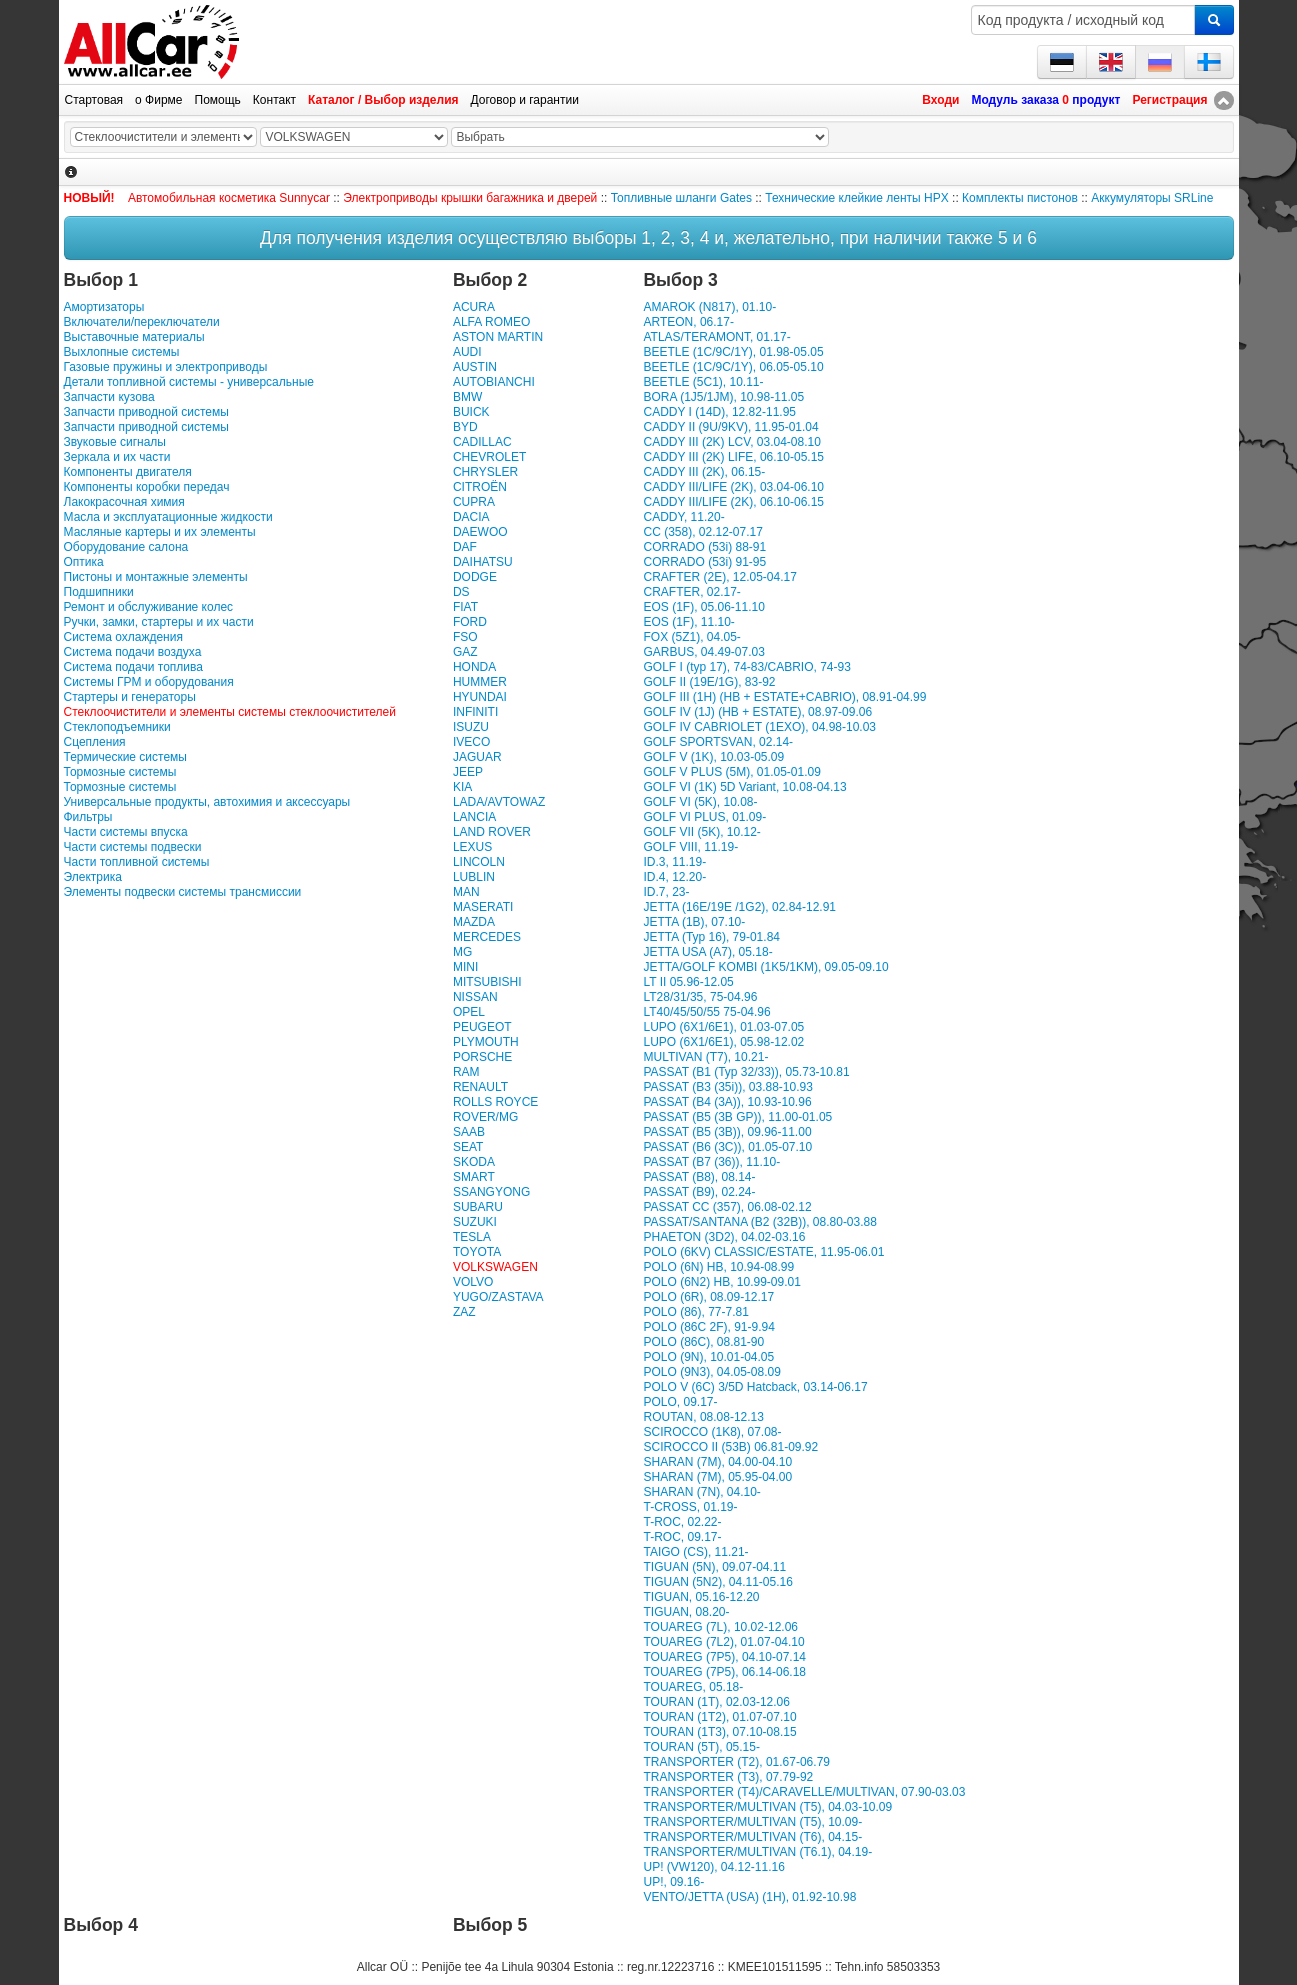 The image size is (1297, 1985). Describe the element at coordinates (733, 352) in the screenshot. I see `BEETLE (1C/9C/1Y), 01.98-05.05` at that location.